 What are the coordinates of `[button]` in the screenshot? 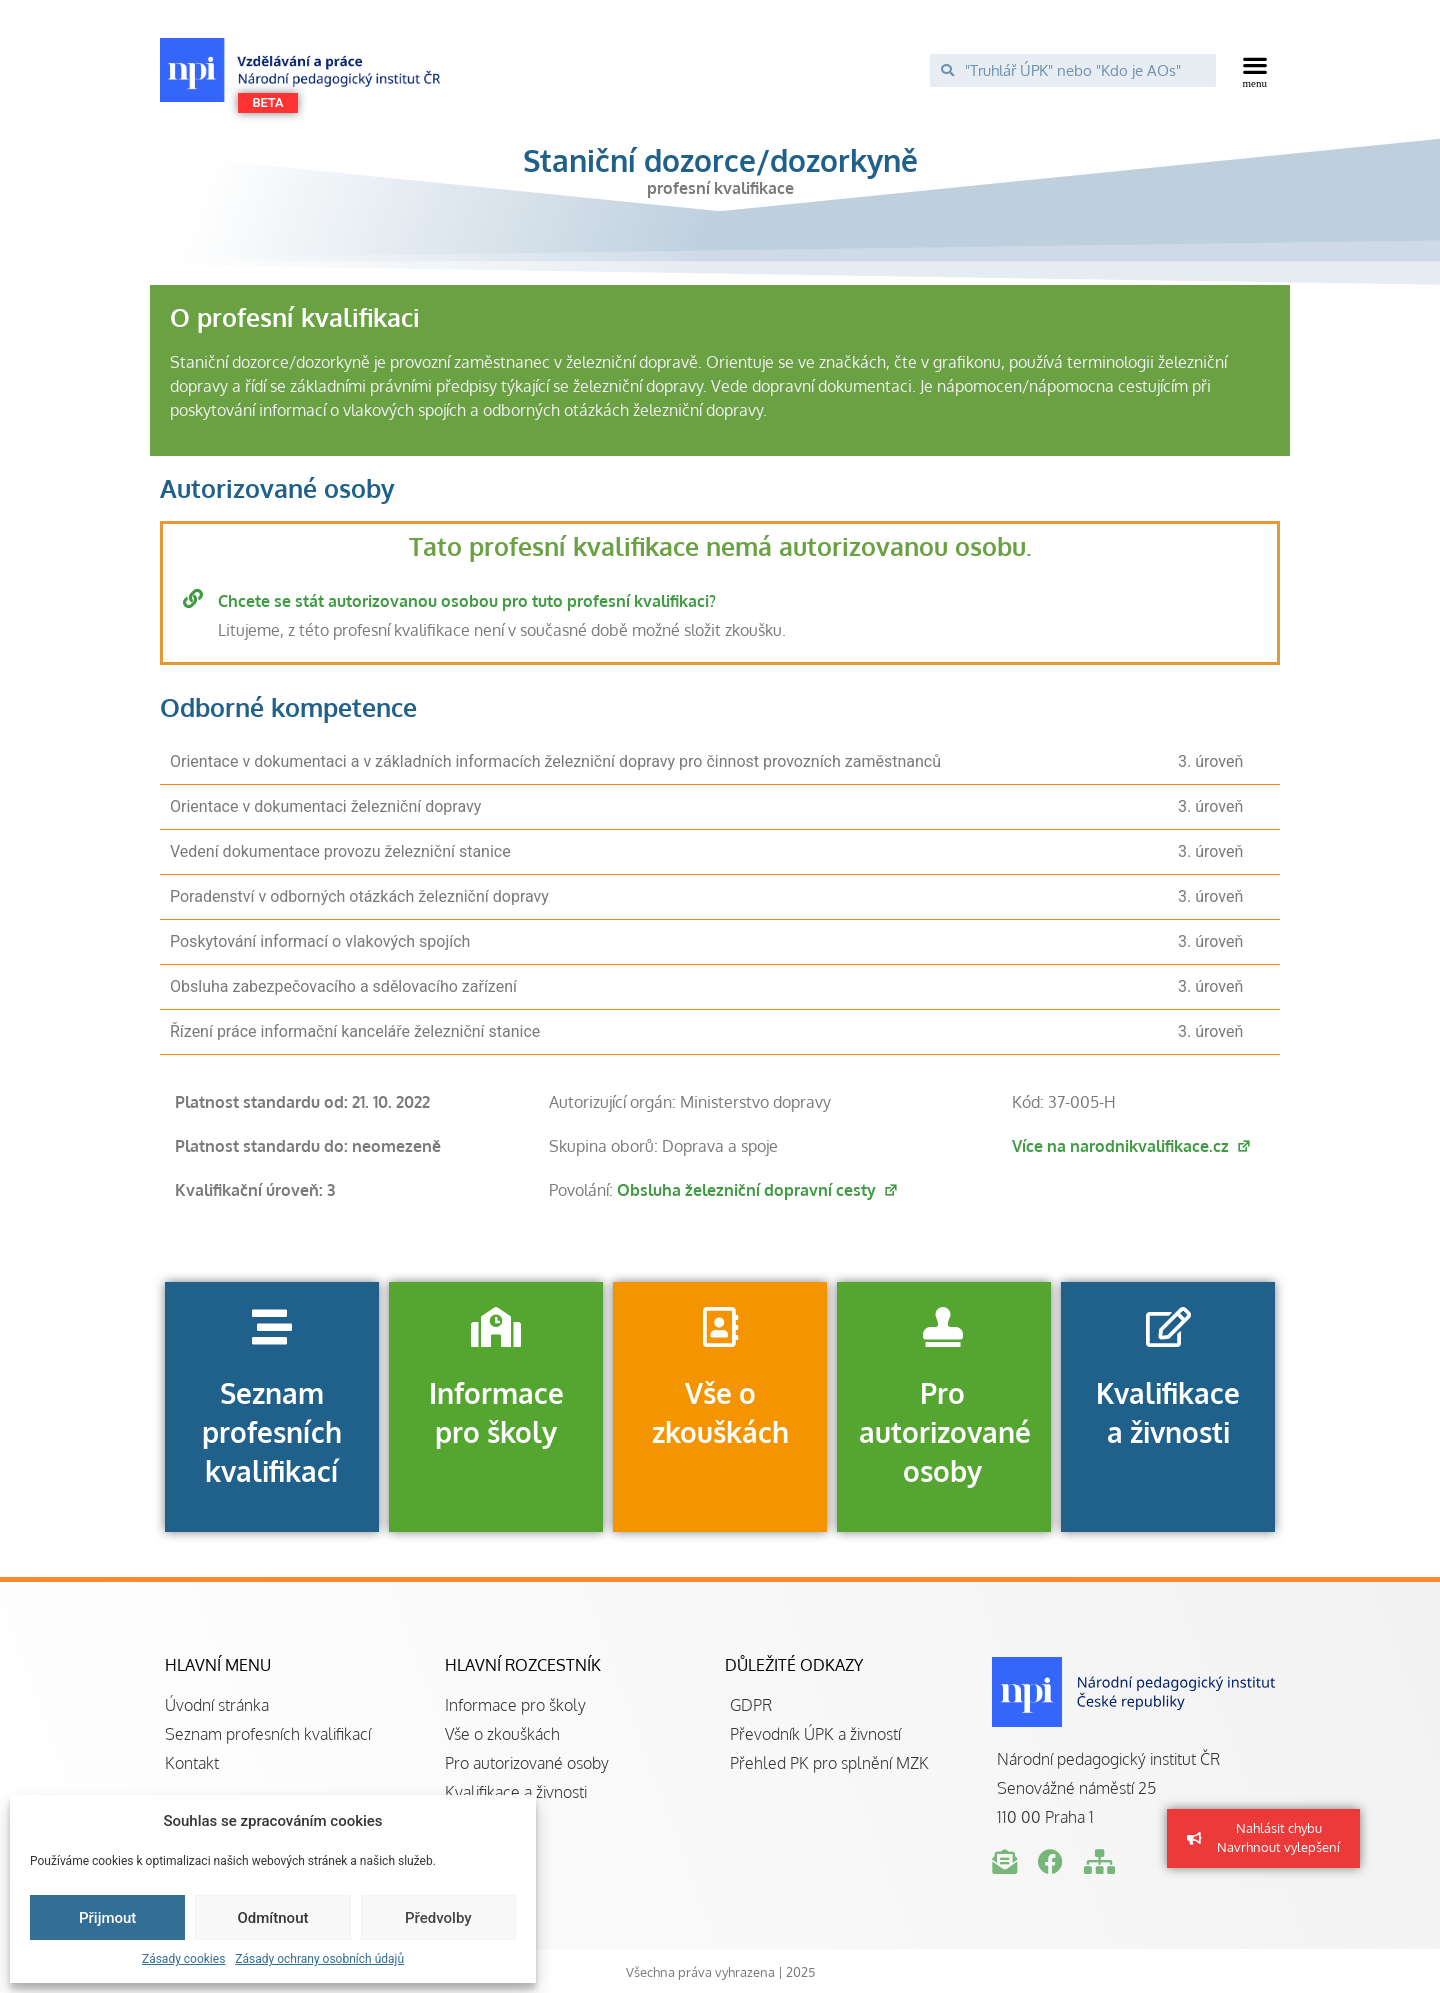 It's located at (1255, 70).